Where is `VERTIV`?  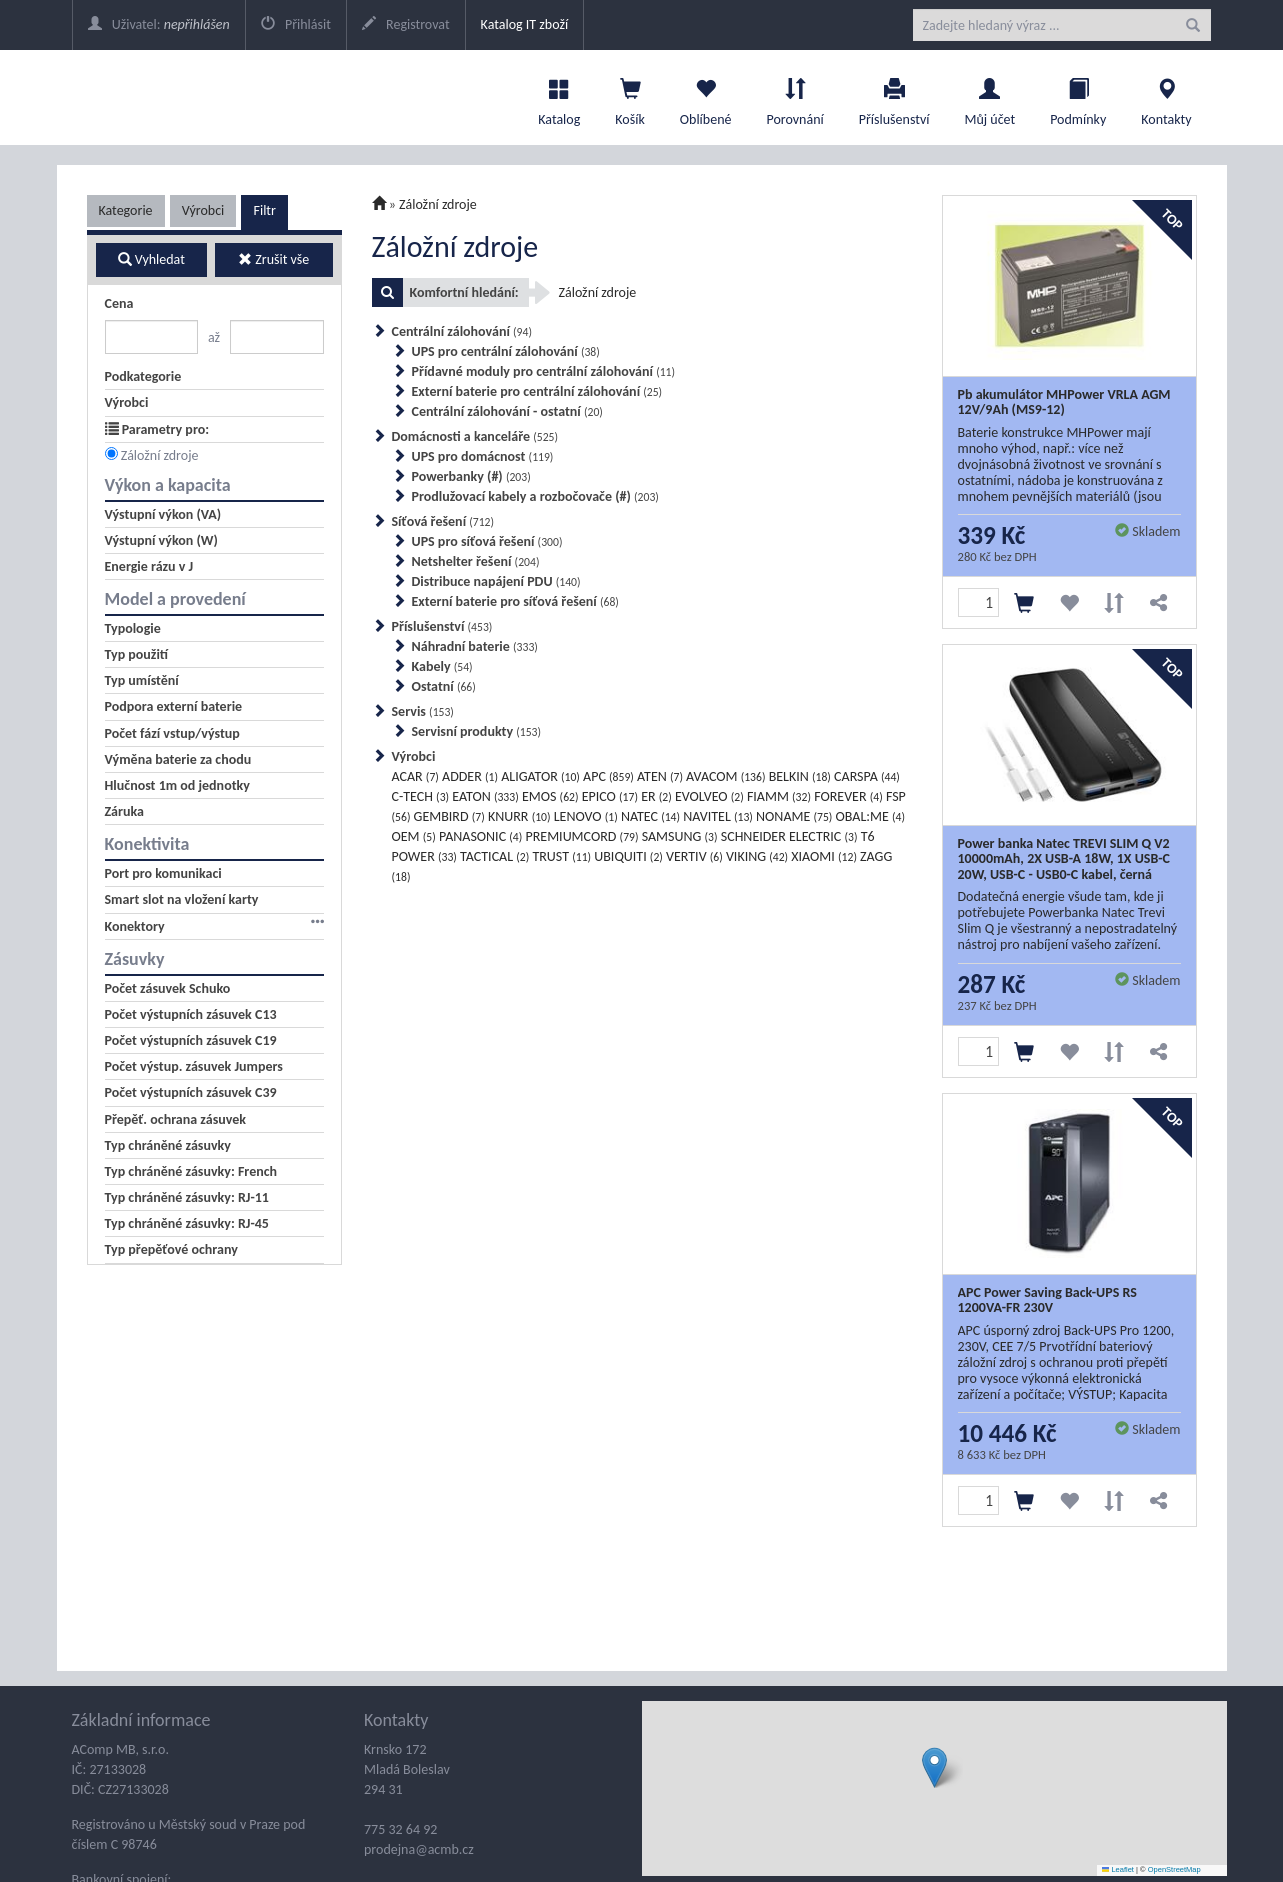 VERTIV is located at coordinates (694, 856).